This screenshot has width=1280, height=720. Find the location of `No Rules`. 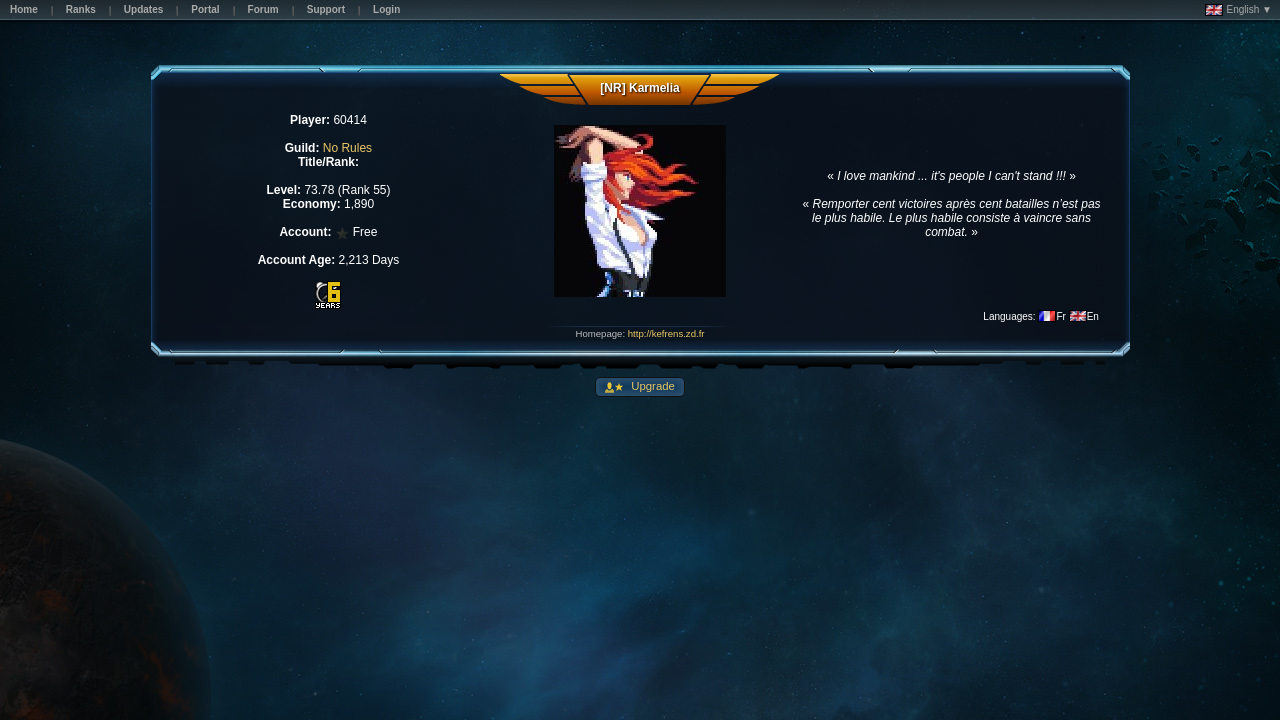

No Rules is located at coordinates (347, 148).